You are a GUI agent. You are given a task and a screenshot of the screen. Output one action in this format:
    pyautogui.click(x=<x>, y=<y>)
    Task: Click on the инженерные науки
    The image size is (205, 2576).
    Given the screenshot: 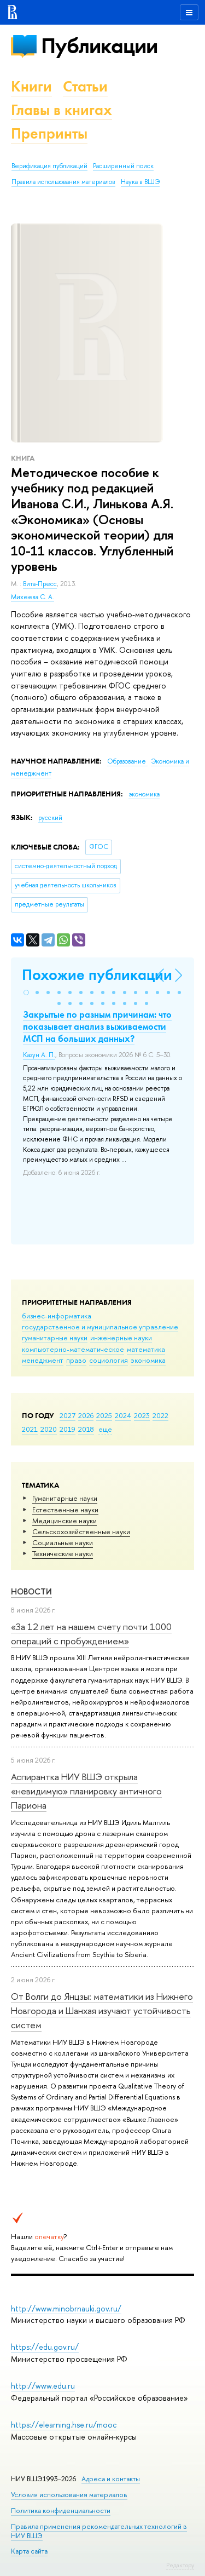 What is the action you would take?
    pyautogui.click(x=121, y=1337)
    